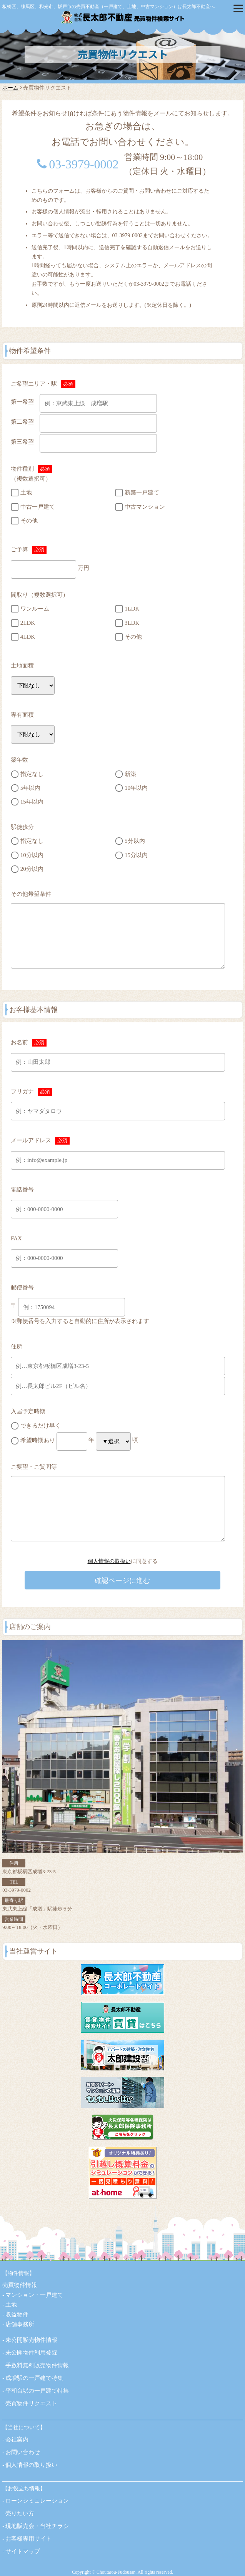 Image resolution: width=245 pixels, height=2576 pixels. What do you see at coordinates (28, 2539) in the screenshot?
I see `お客様専用サイト` at bounding box center [28, 2539].